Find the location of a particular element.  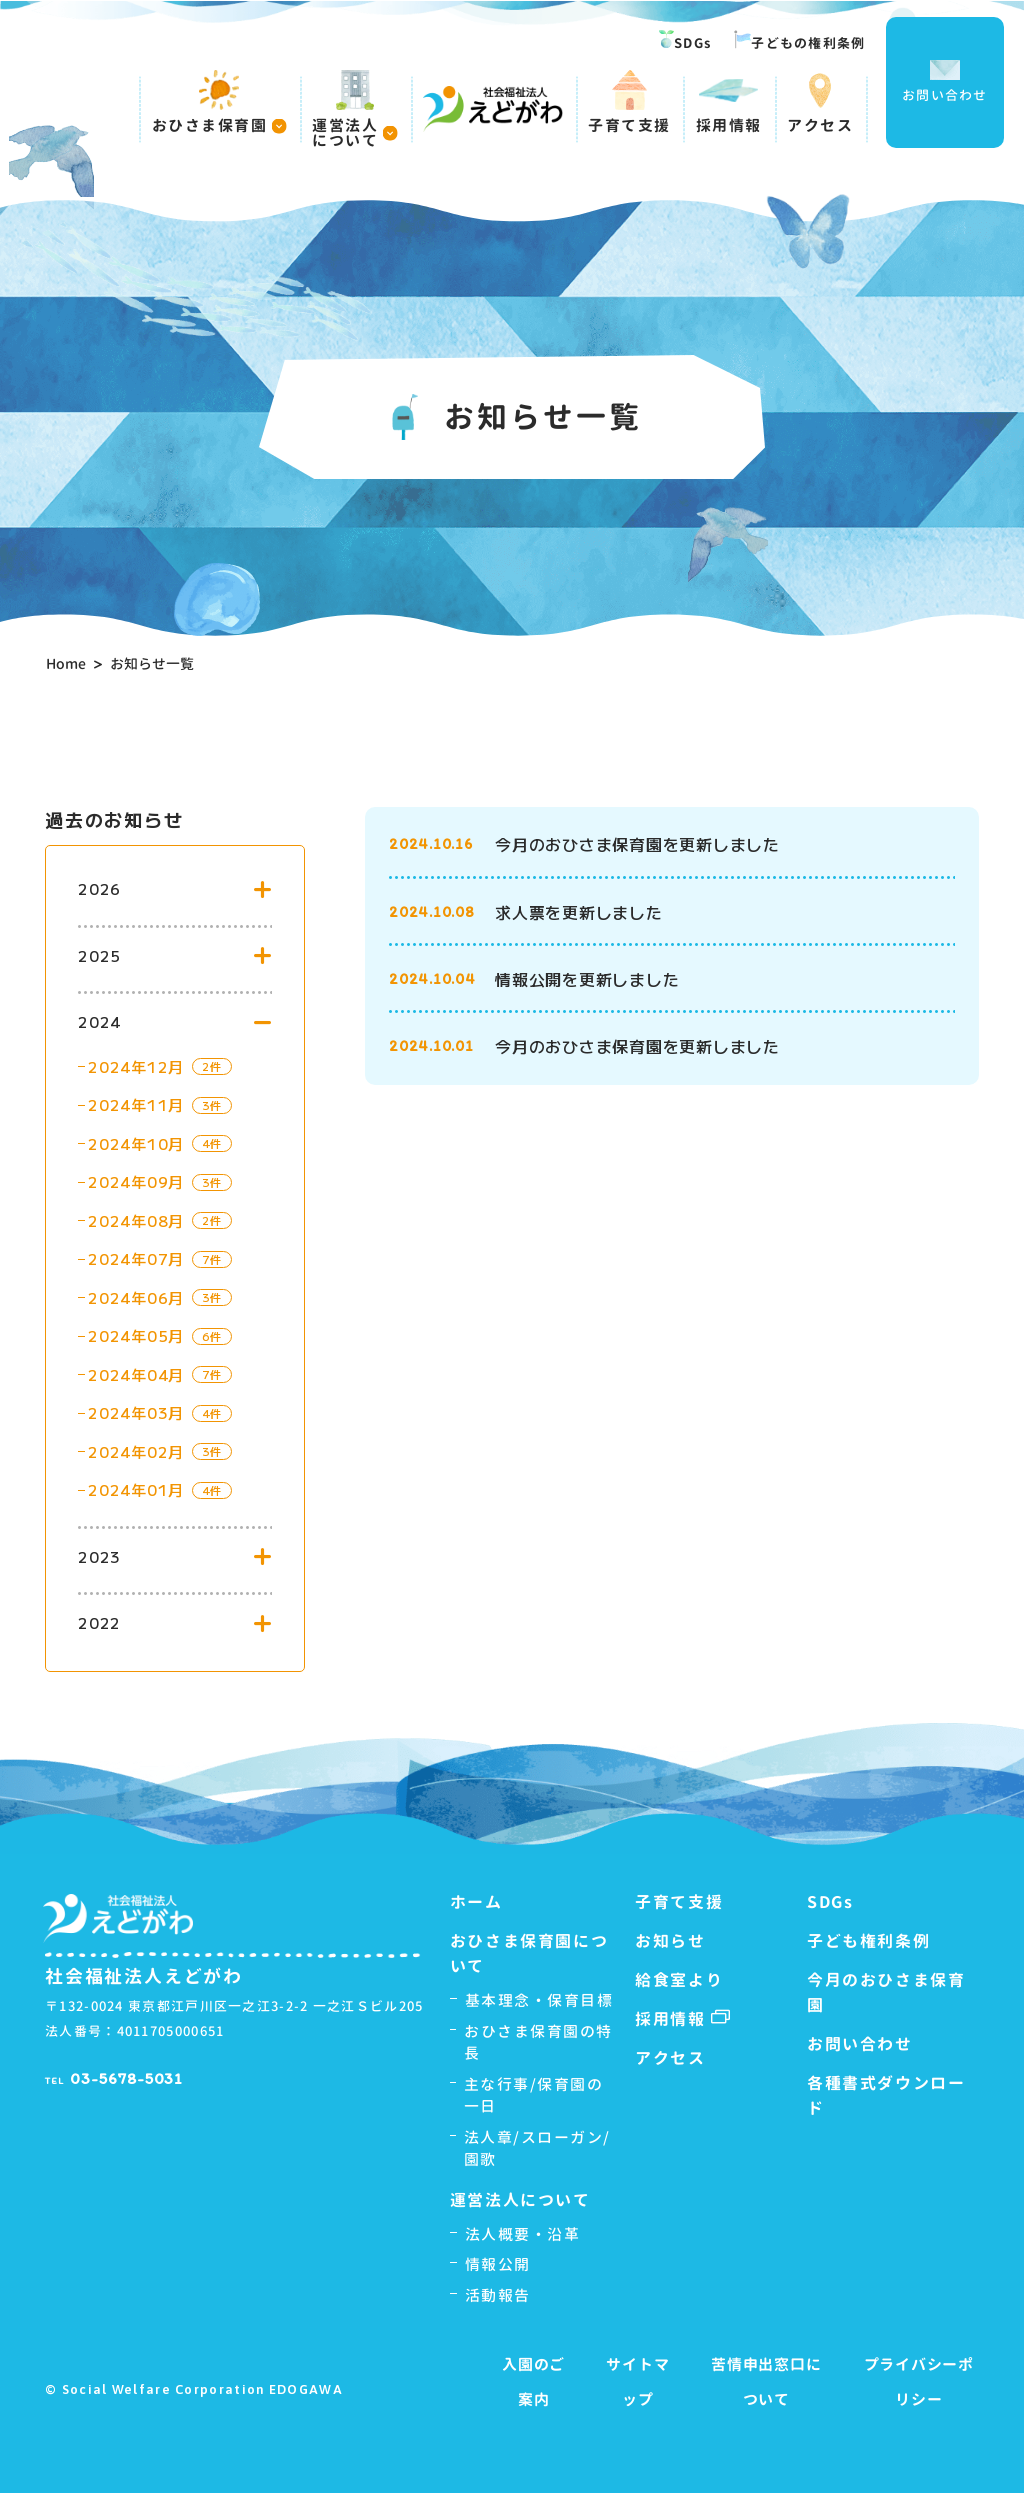

活動報告 is located at coordinates (498, 2295).